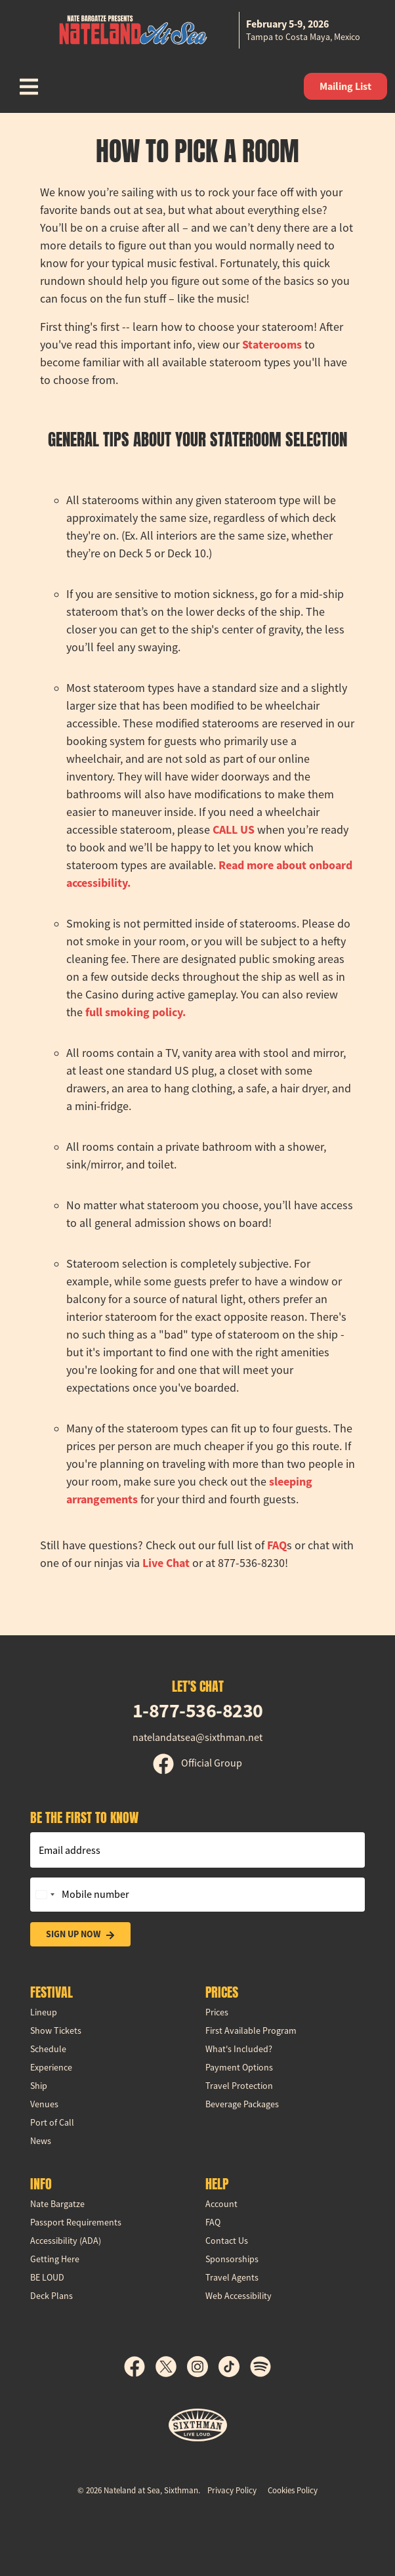 The height and width of the screenshot is (2576, 395). I want to click on Staterooms, so click(272, 345).